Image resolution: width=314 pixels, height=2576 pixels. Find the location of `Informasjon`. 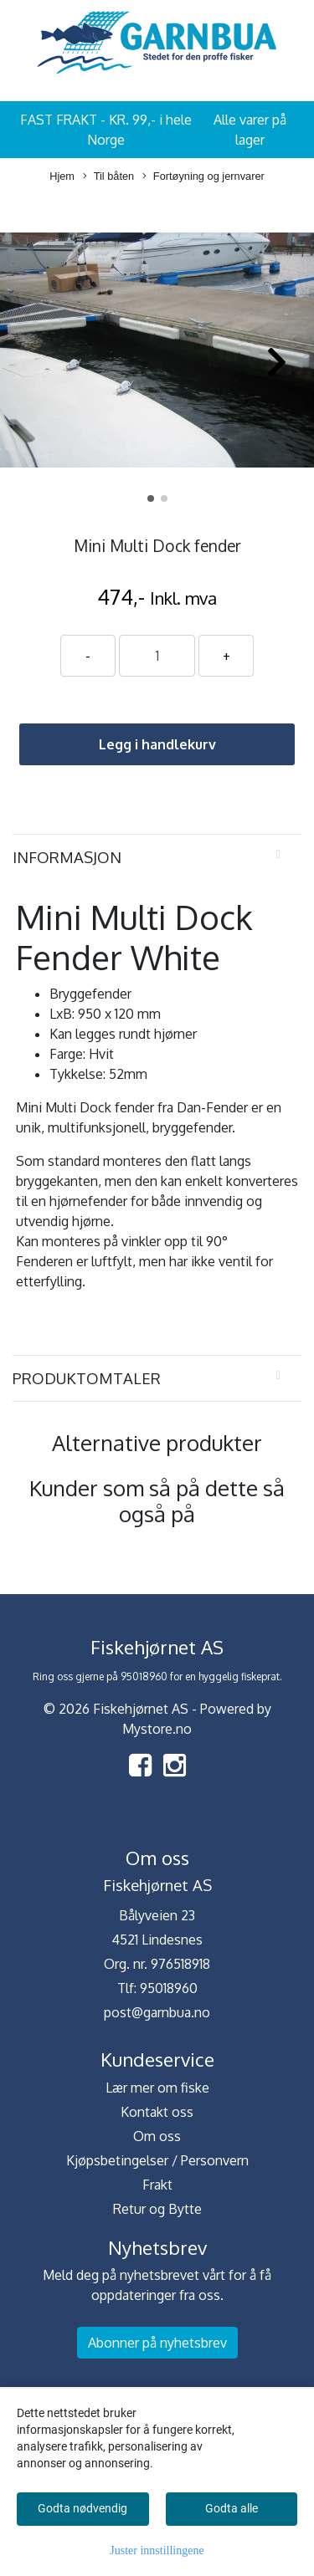

Informasjon is located at coordinates (67, 856).